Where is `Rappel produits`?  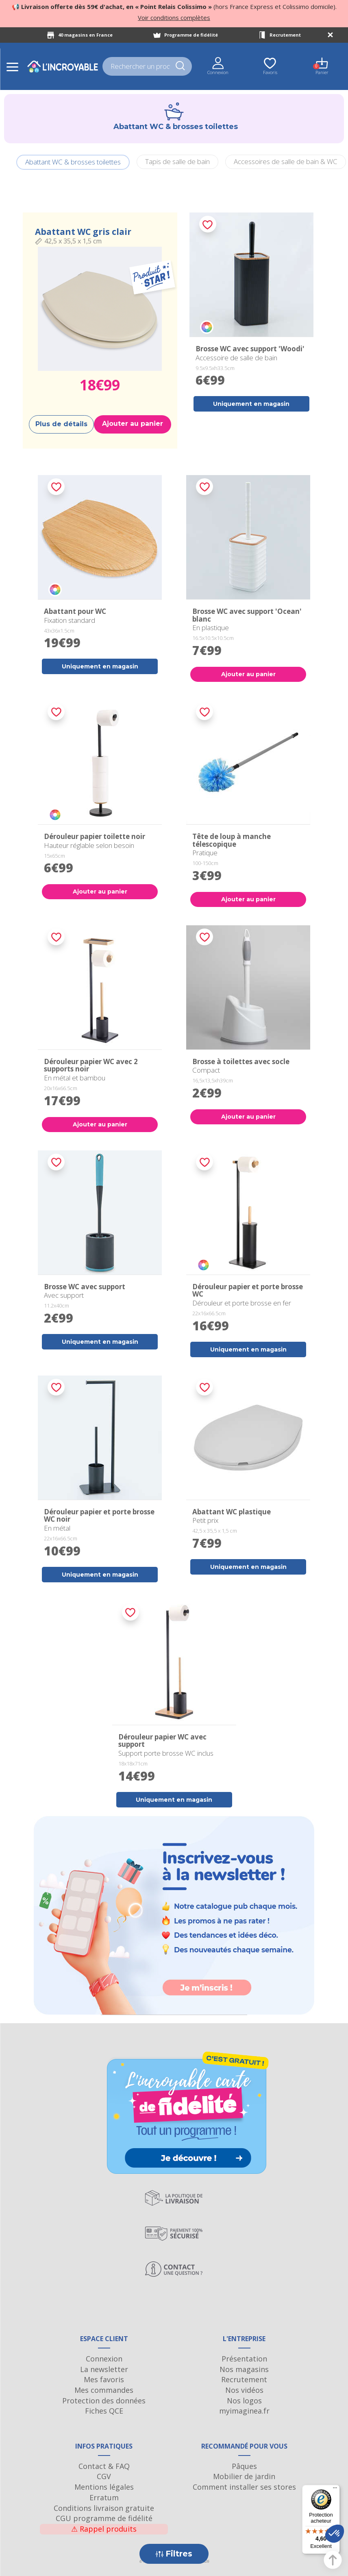
Rappel produits is located at coordinates (104, 2529).